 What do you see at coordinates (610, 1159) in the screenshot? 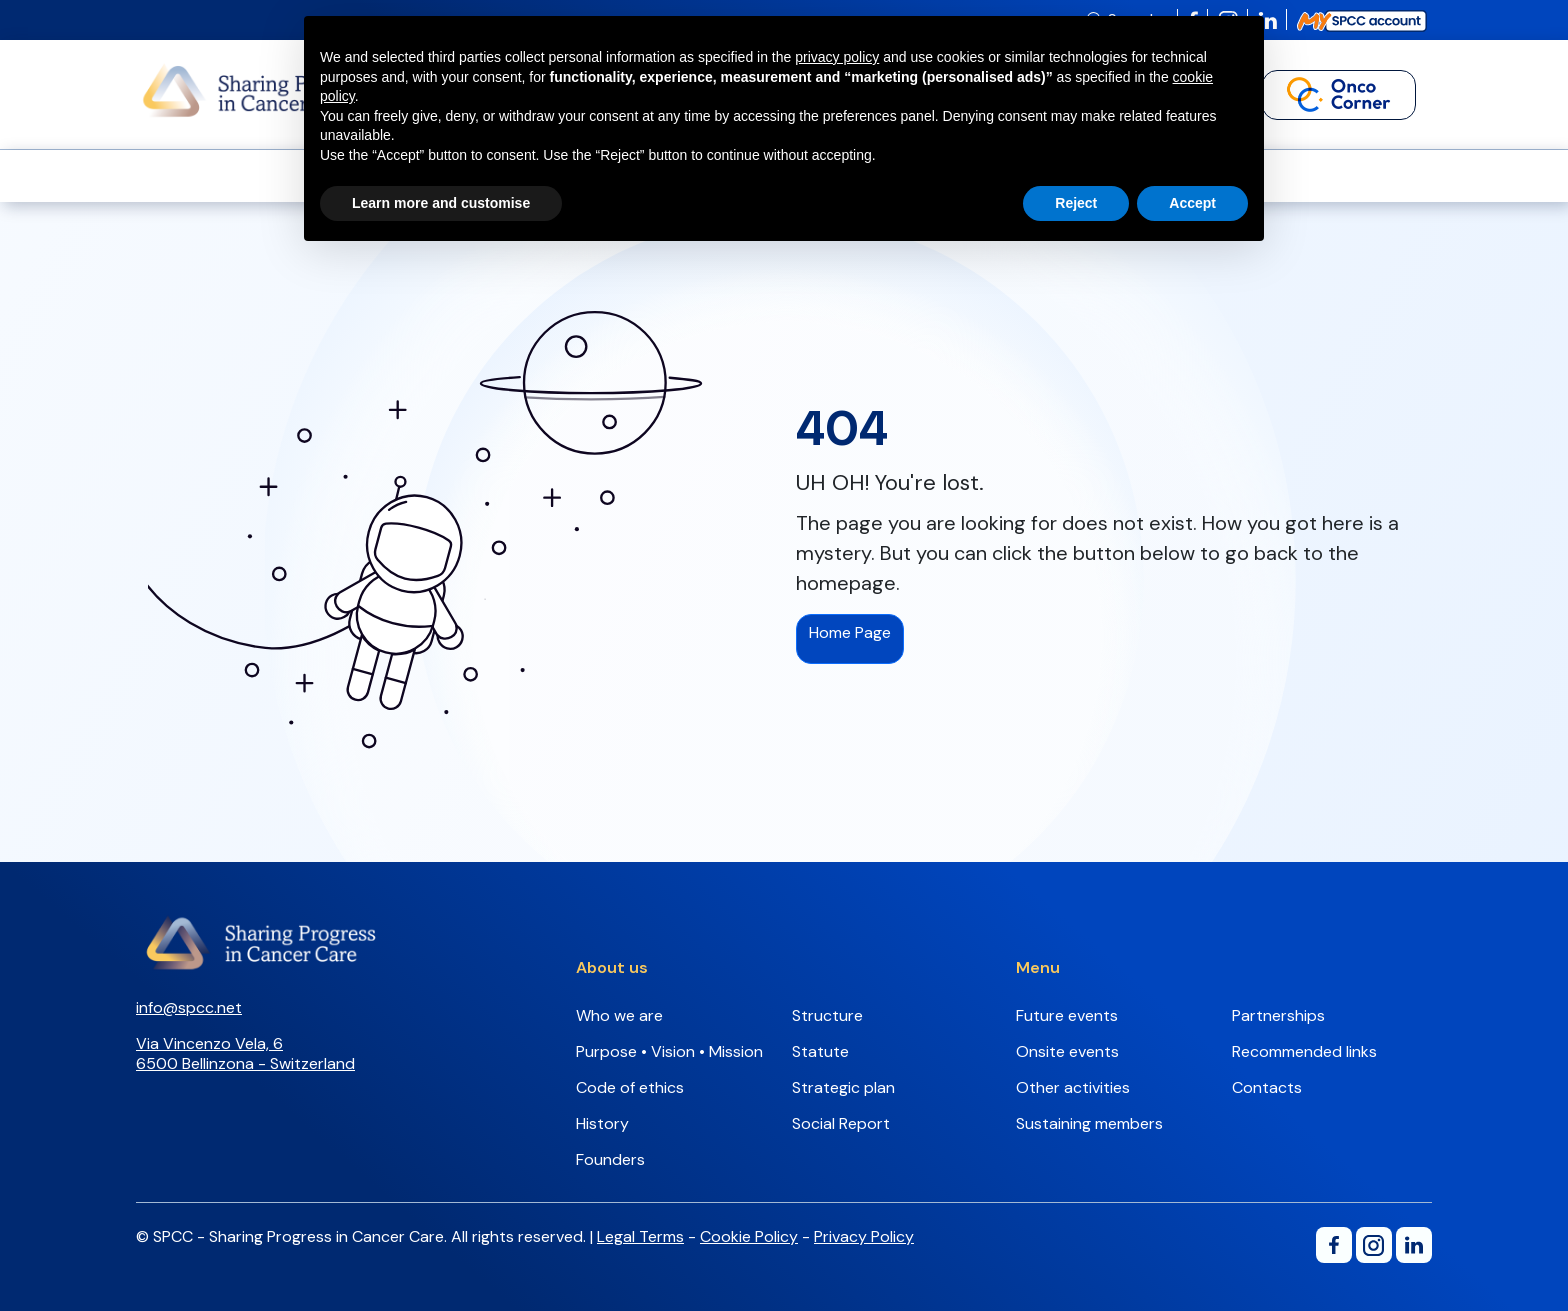
I see `Founders` at bounding box center [610, 1159].